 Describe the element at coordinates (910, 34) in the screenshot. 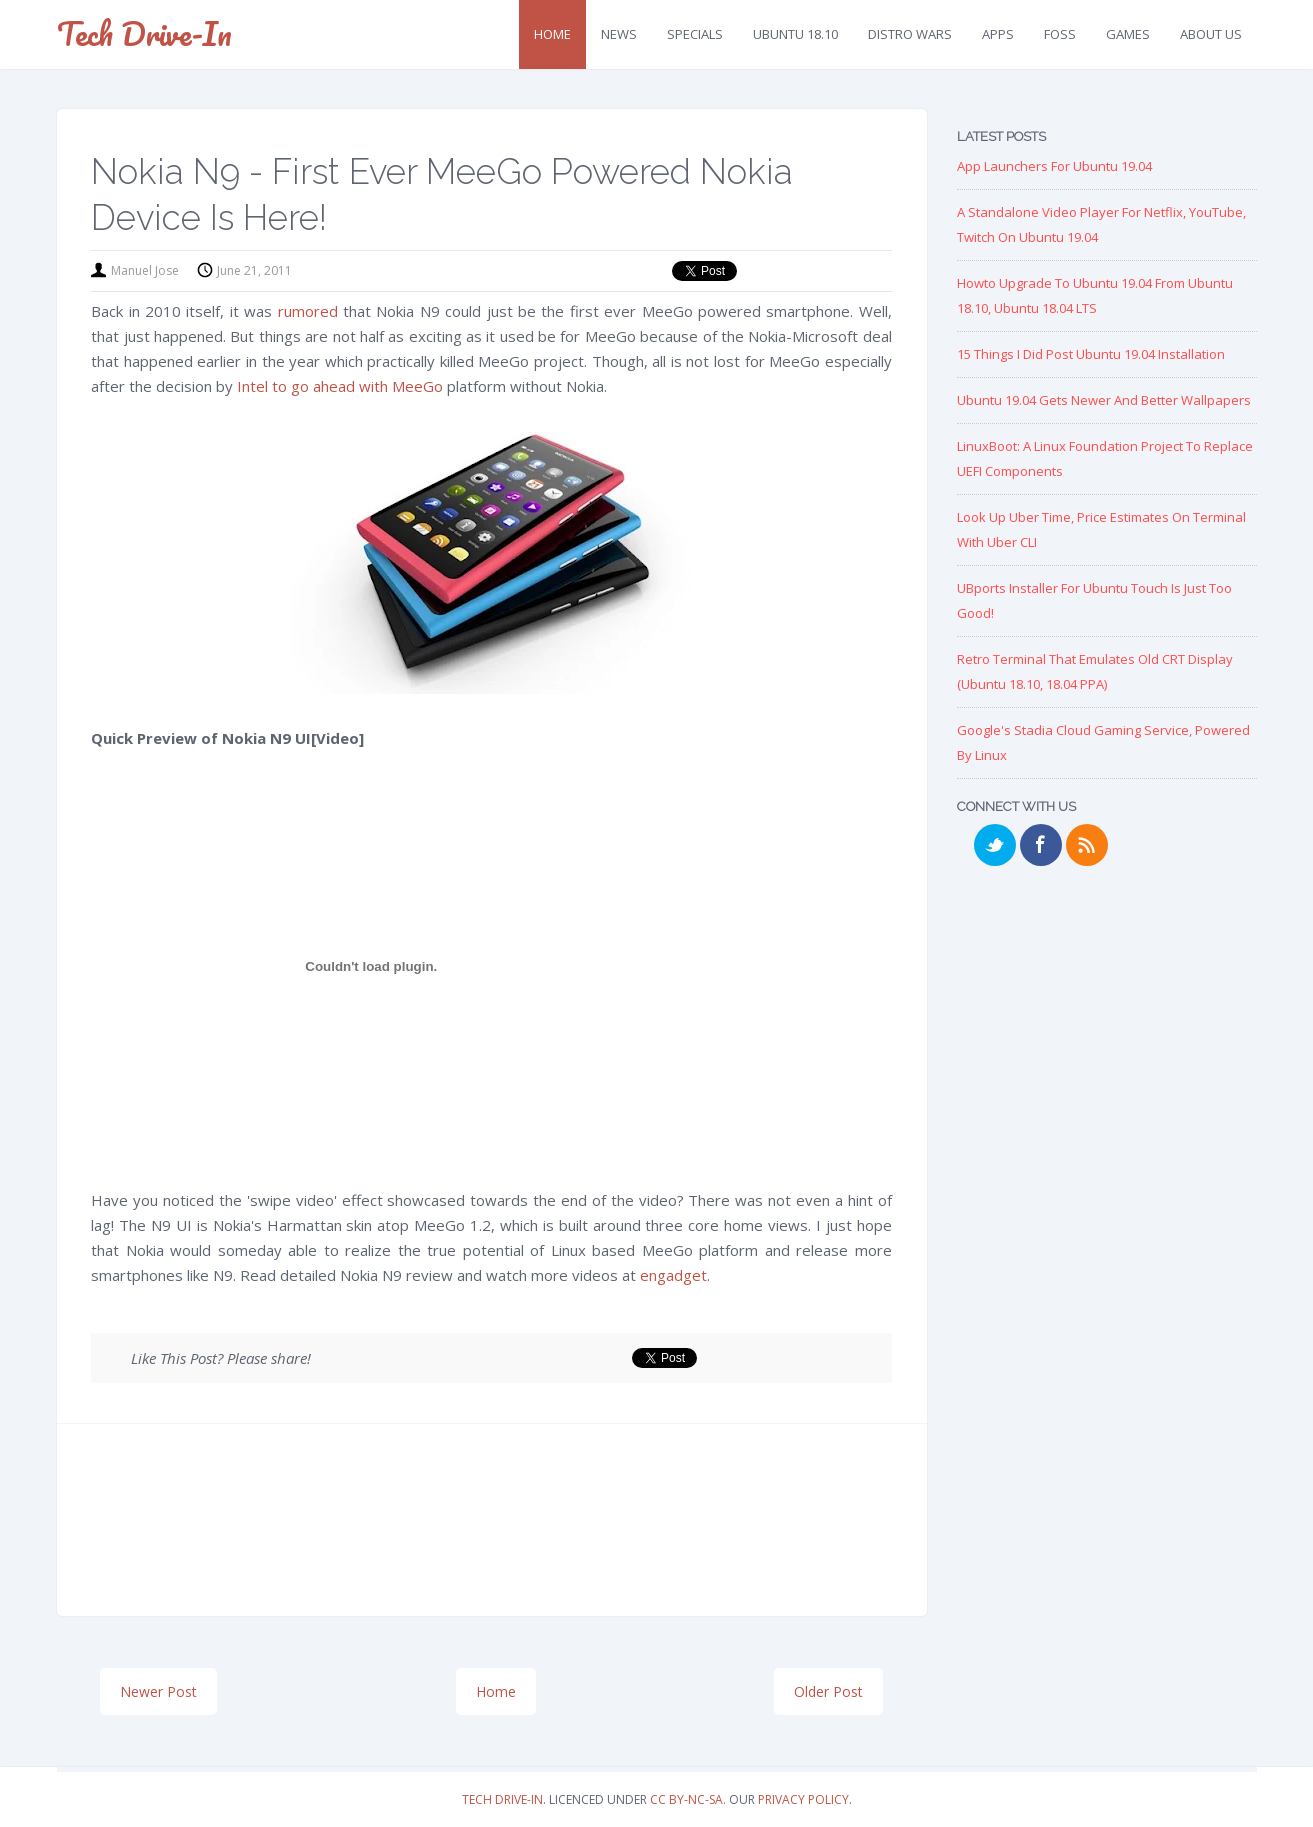

I see `Distro Wars` at that location.